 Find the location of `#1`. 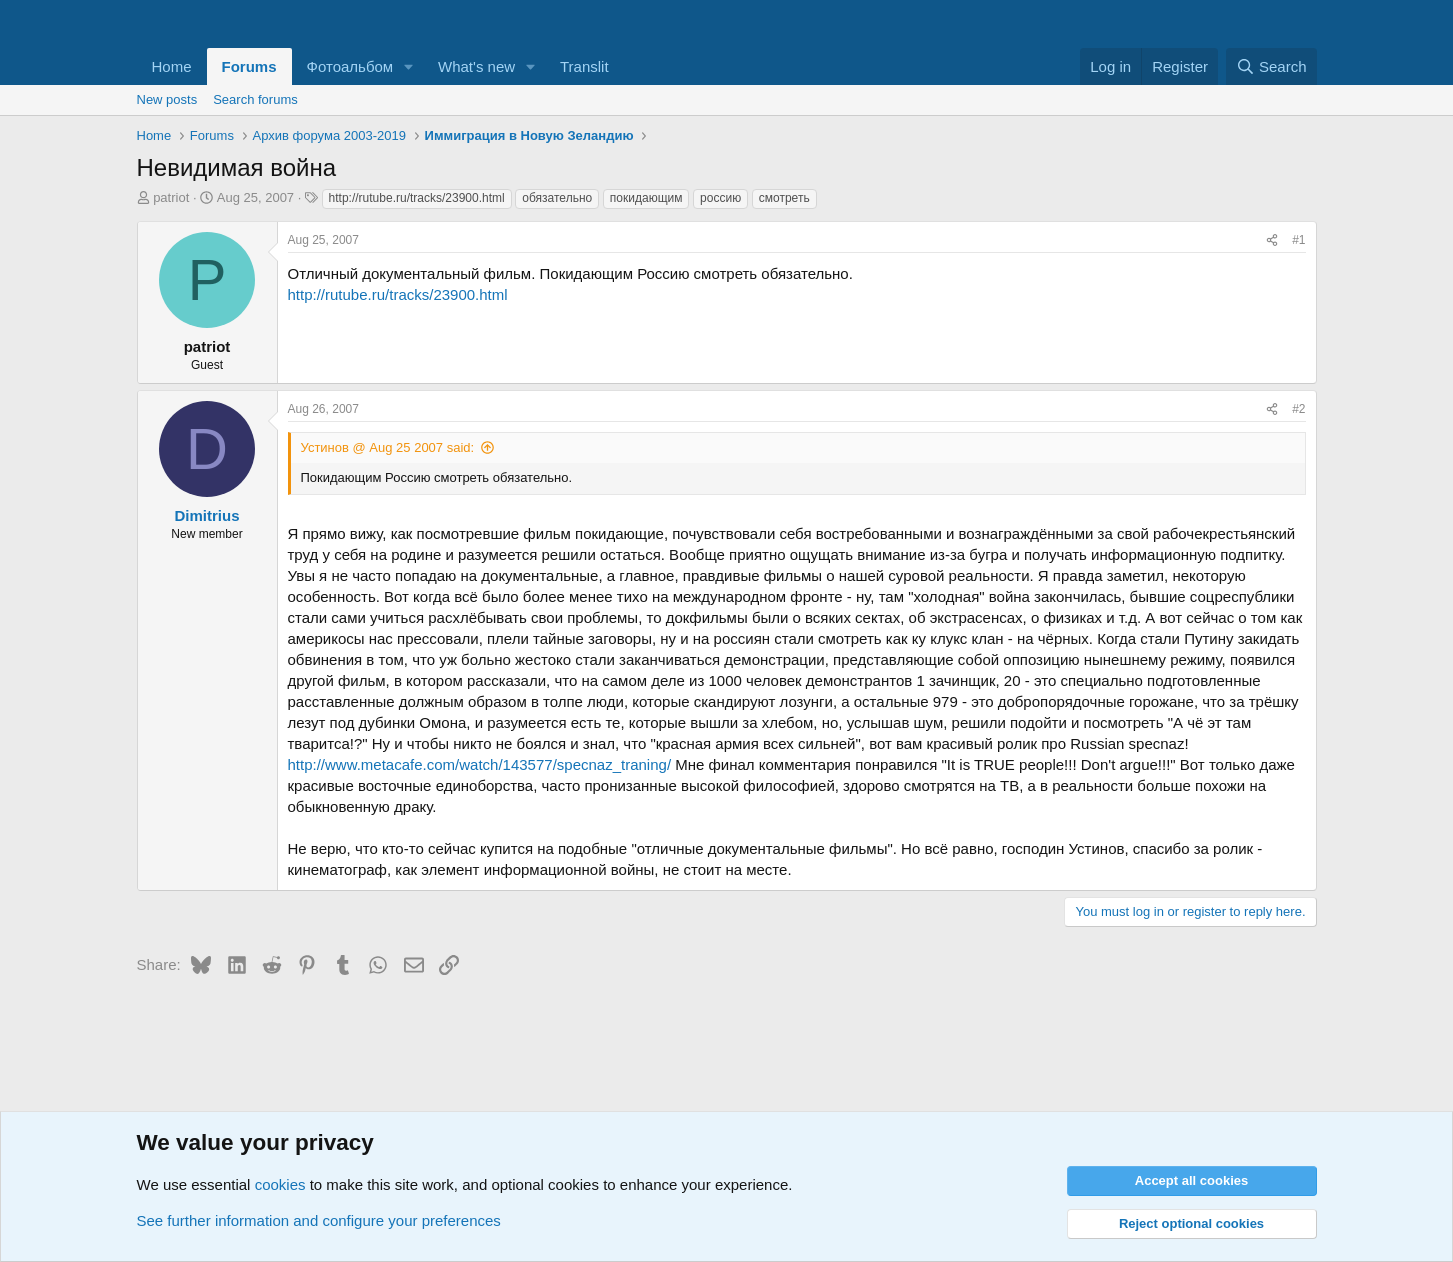

#1 is located at coordinates (1298, 240).